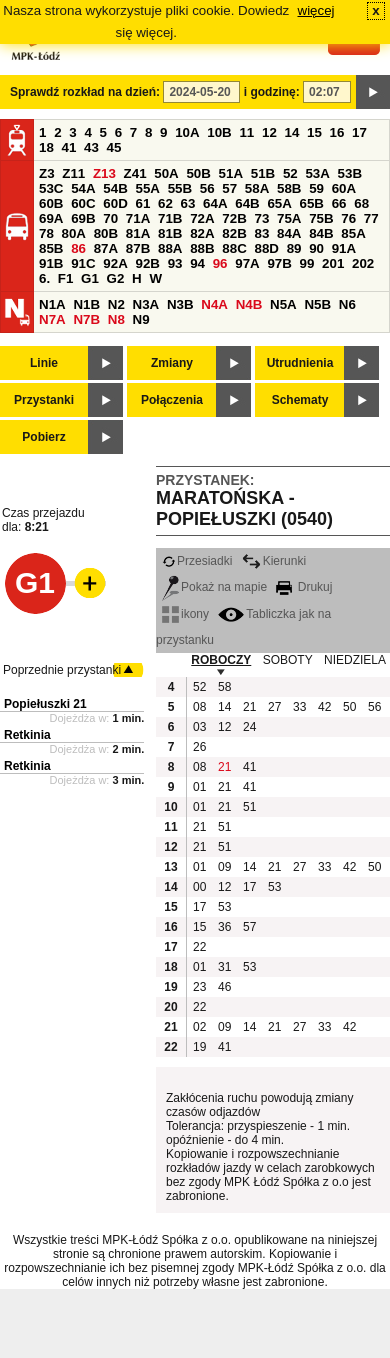 Image resolution: width=390 pixels, height=1358 pixels. I want to click on 85B, so click(51, 248).